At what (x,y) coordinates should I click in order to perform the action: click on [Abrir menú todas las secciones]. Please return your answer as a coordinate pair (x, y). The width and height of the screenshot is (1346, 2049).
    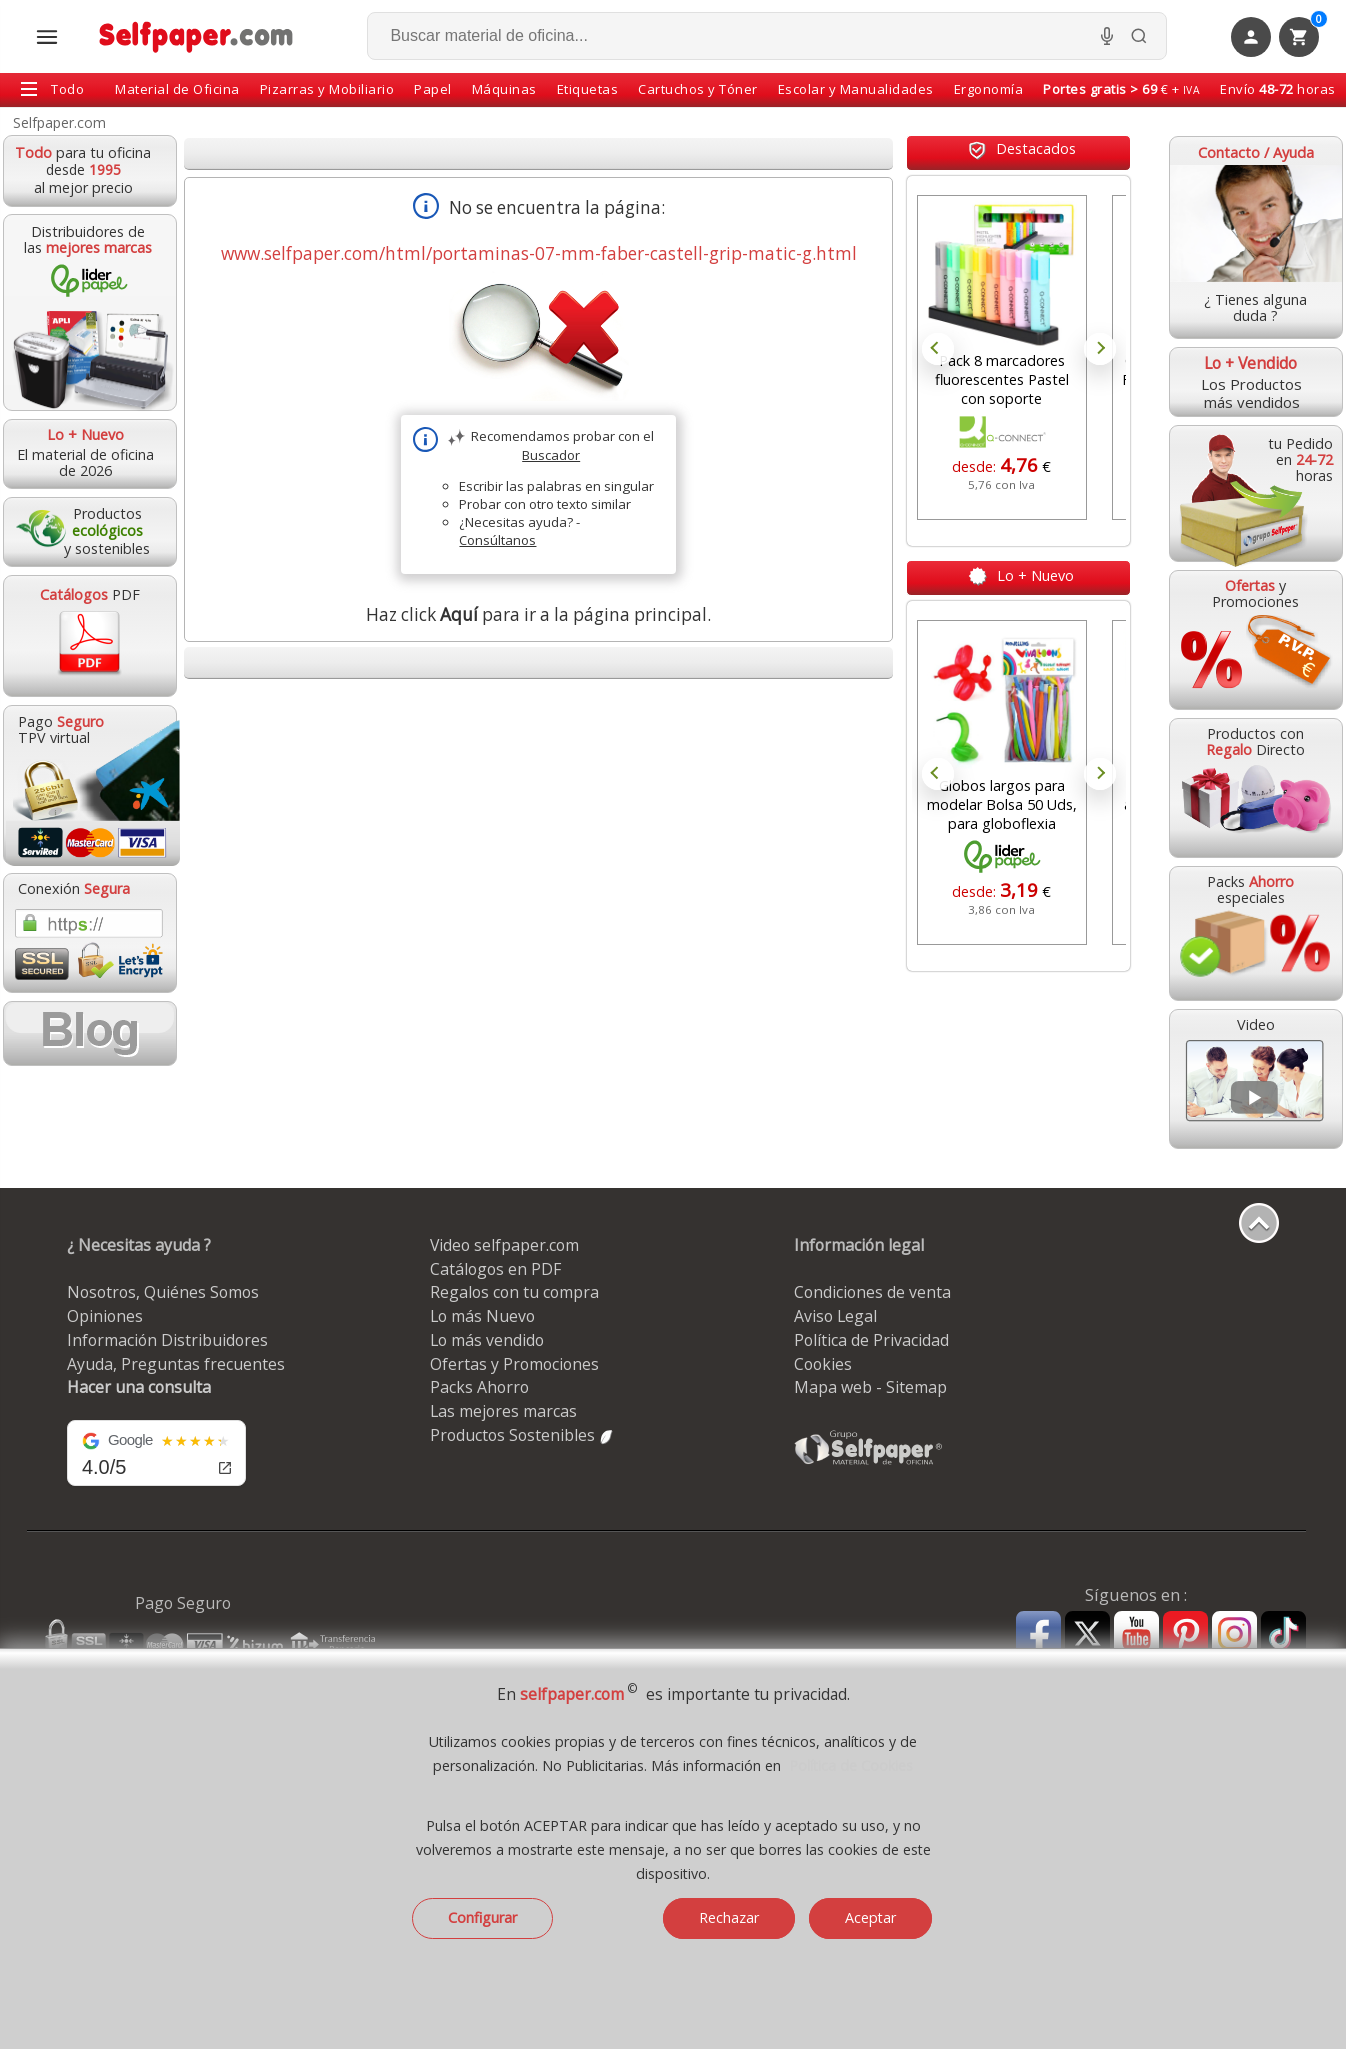
    Looking at the image, I should click on (47, 37).